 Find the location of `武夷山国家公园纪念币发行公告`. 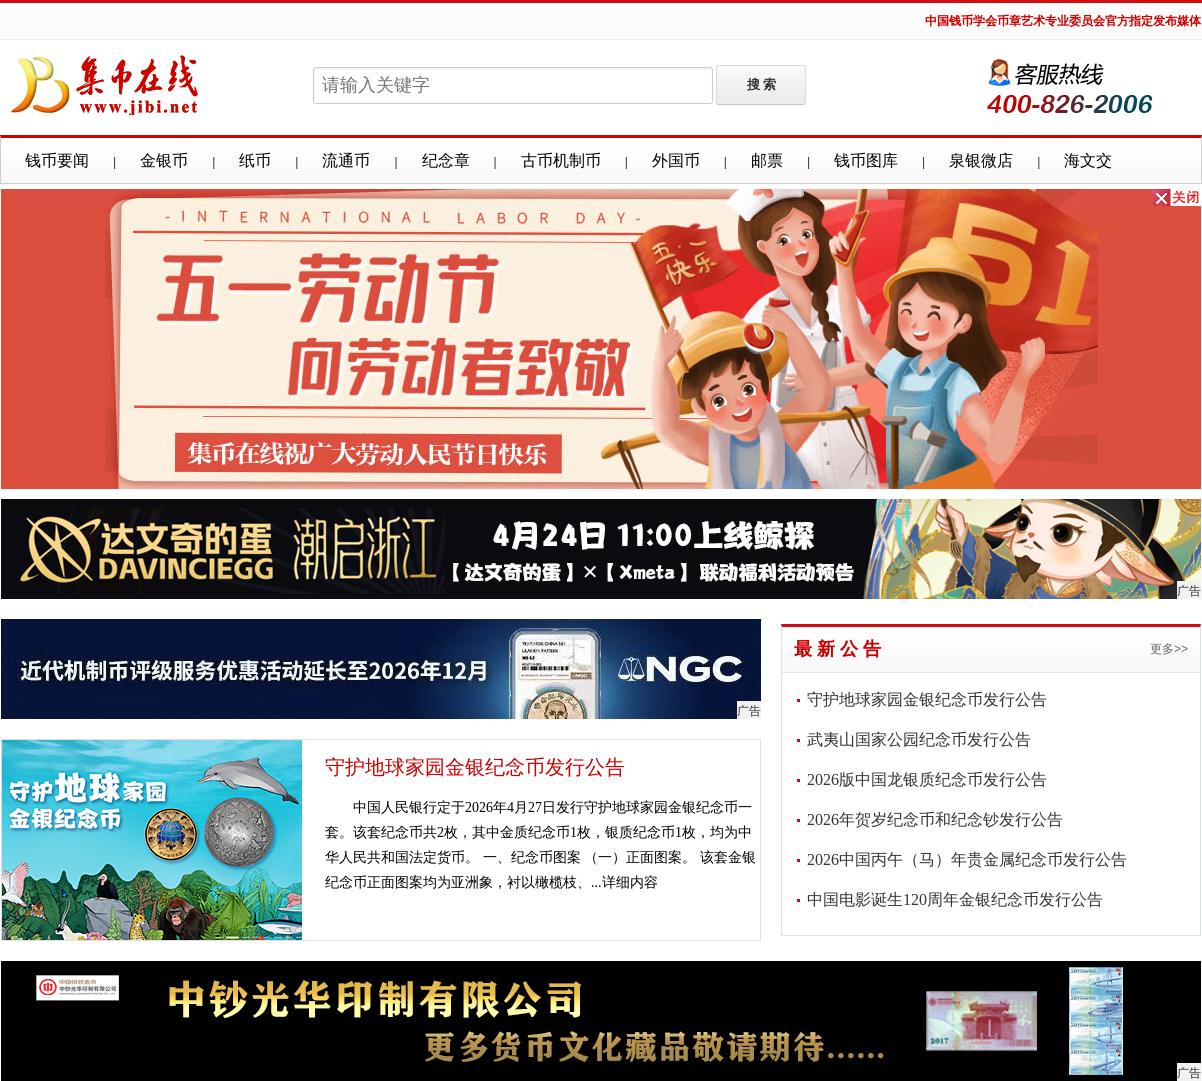

武夷山国家公园纪念币发行公告 is located at coordinates (919, 739).